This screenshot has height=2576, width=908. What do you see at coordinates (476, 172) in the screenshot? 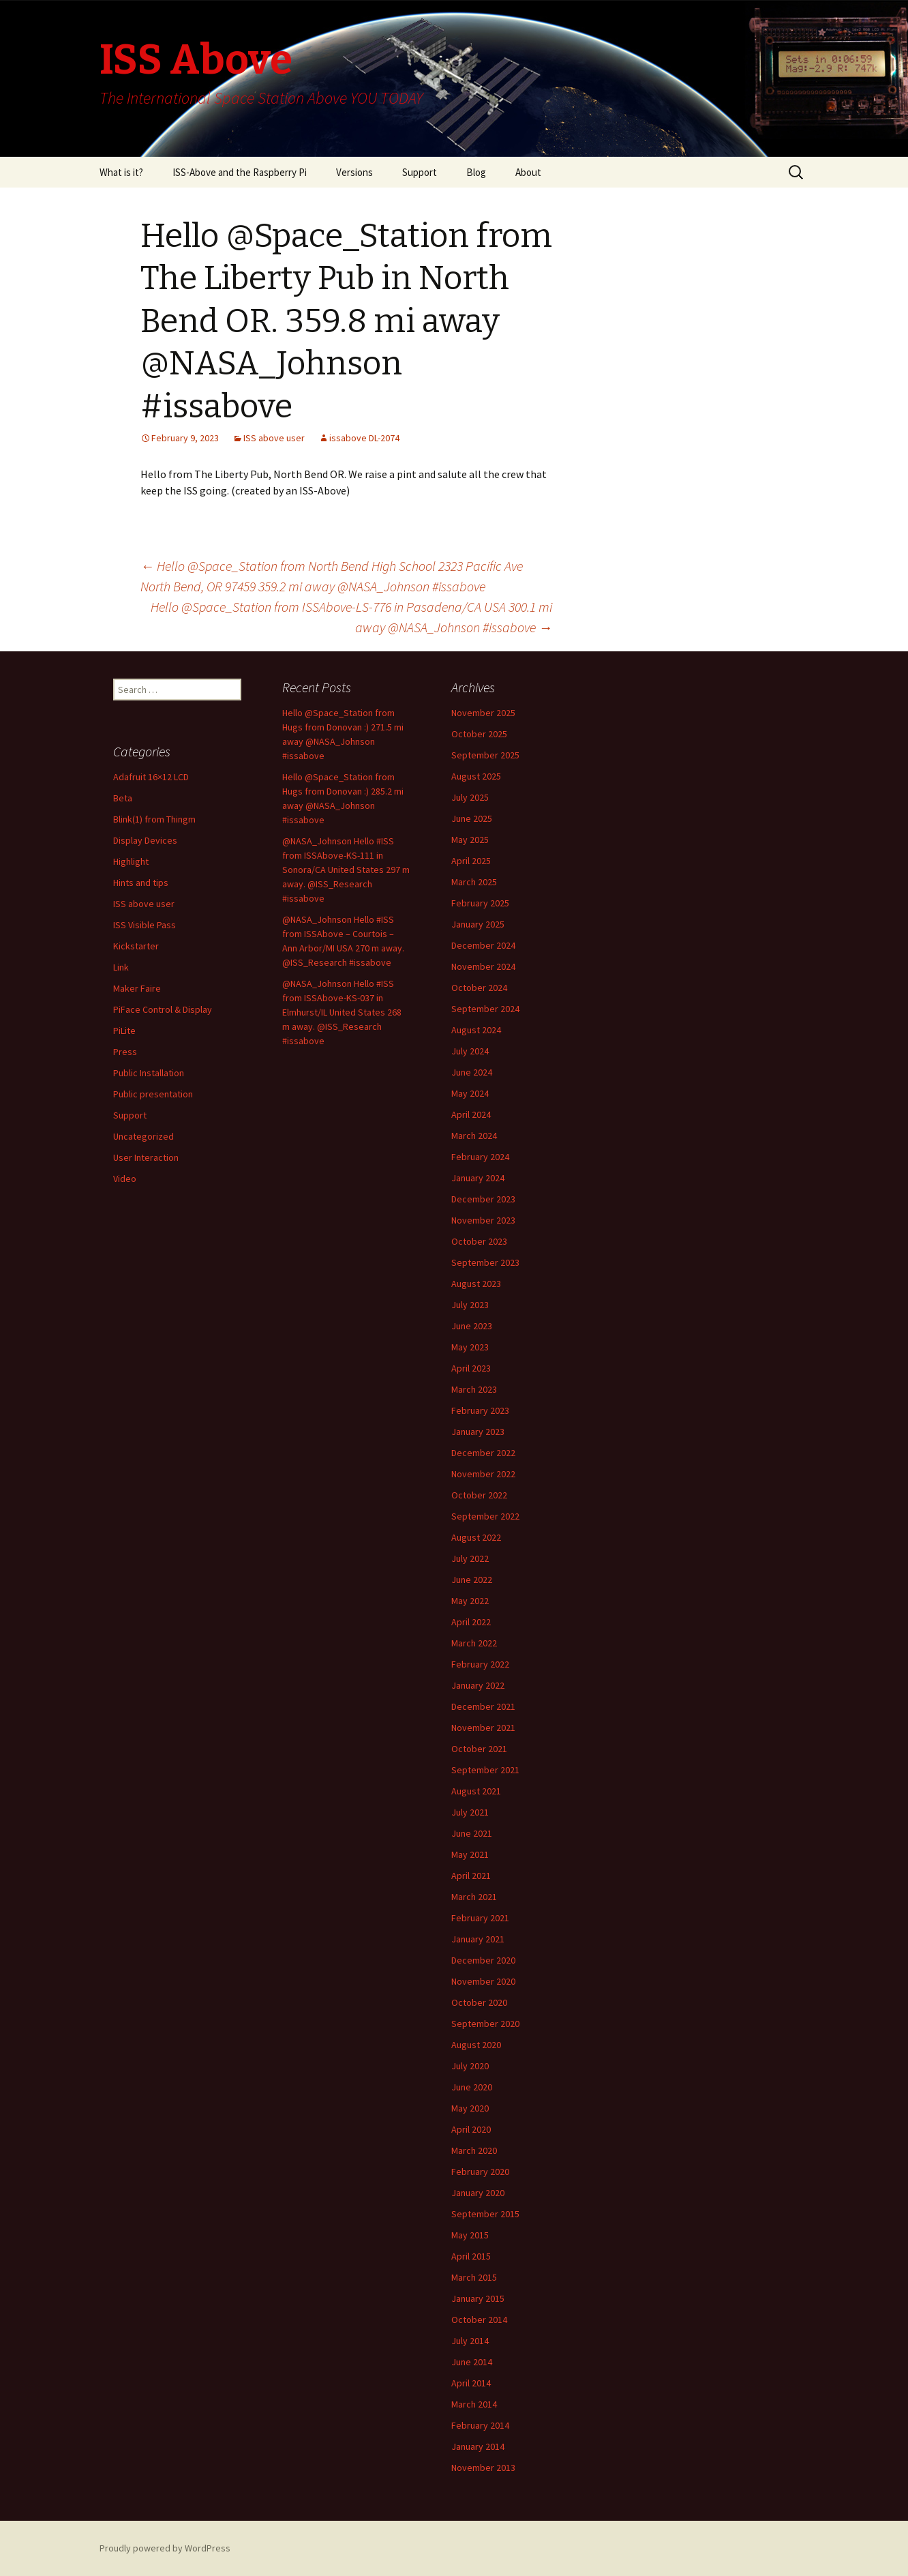
I see `Blog` at bounding box center [476, 172].